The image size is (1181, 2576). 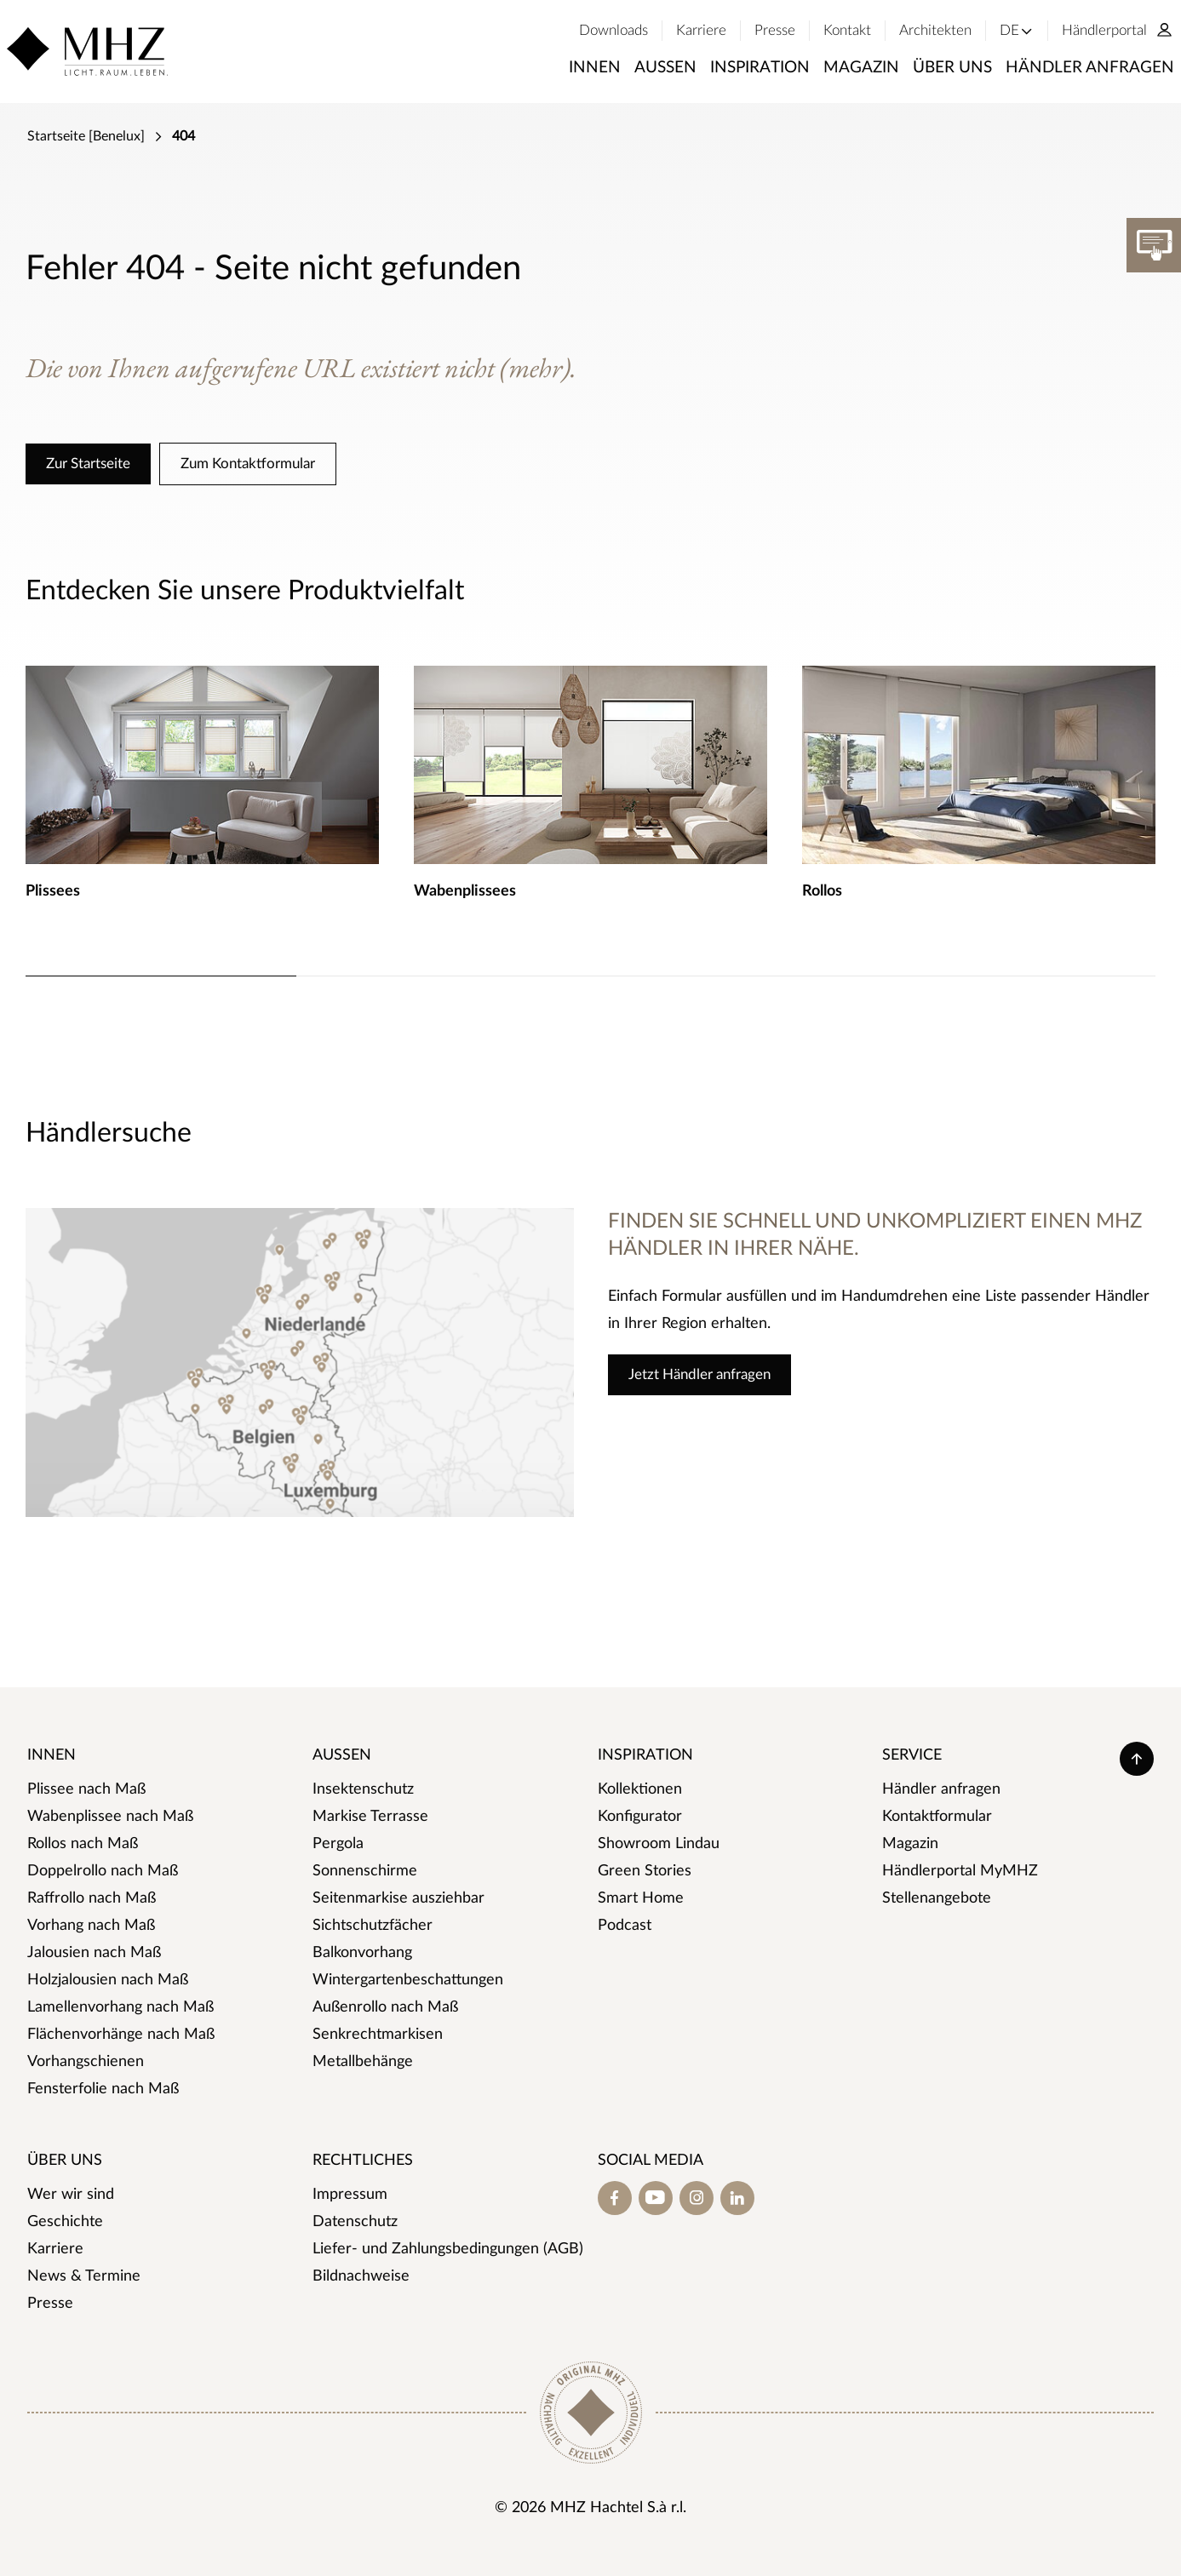 What do you see at coordinates (355, 2222) in the screenshot?
I see `Datenschutz` at bounding box center [355, 2222].